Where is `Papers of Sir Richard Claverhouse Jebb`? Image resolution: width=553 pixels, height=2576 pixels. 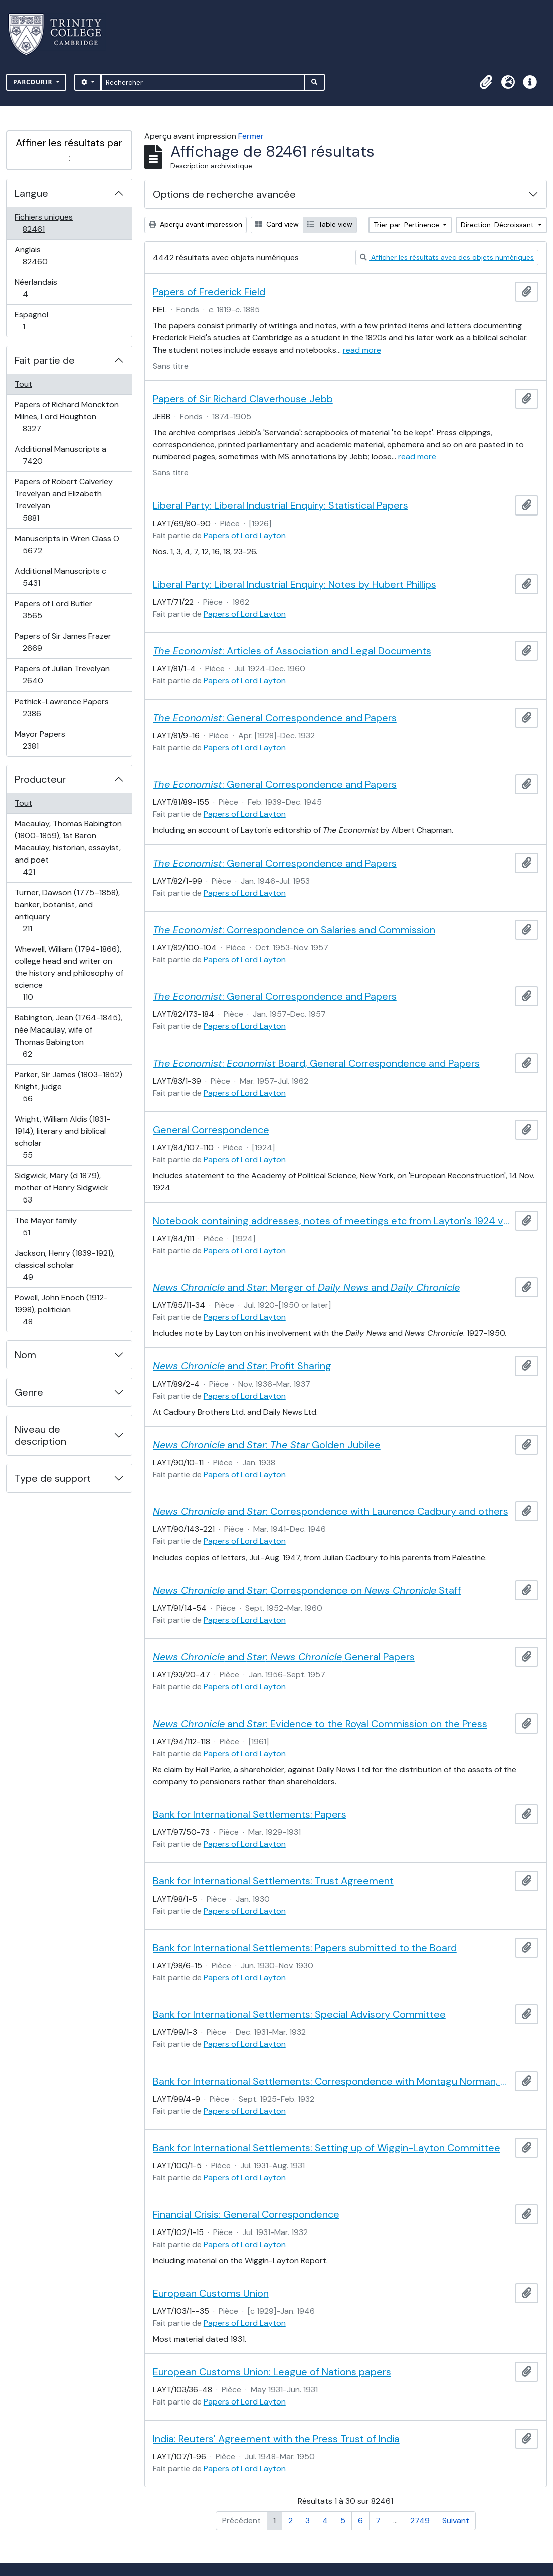
Papers of Sir Richard Claverhouse Jebb is located at coordinates (243, 399).